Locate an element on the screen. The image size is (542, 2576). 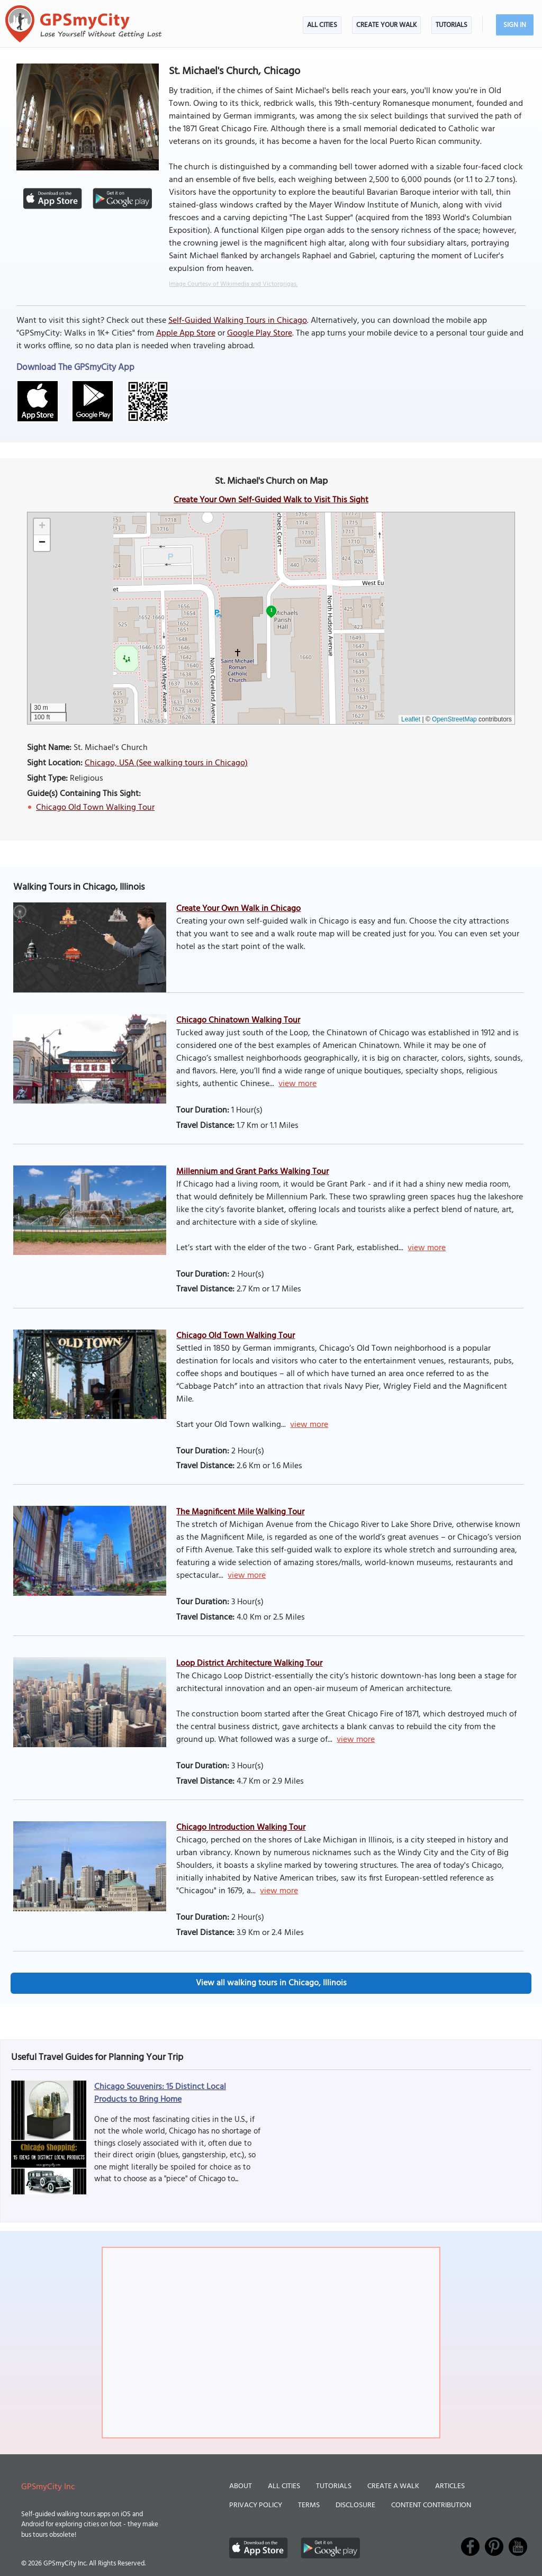
About is located at coordinates (240, 2486).